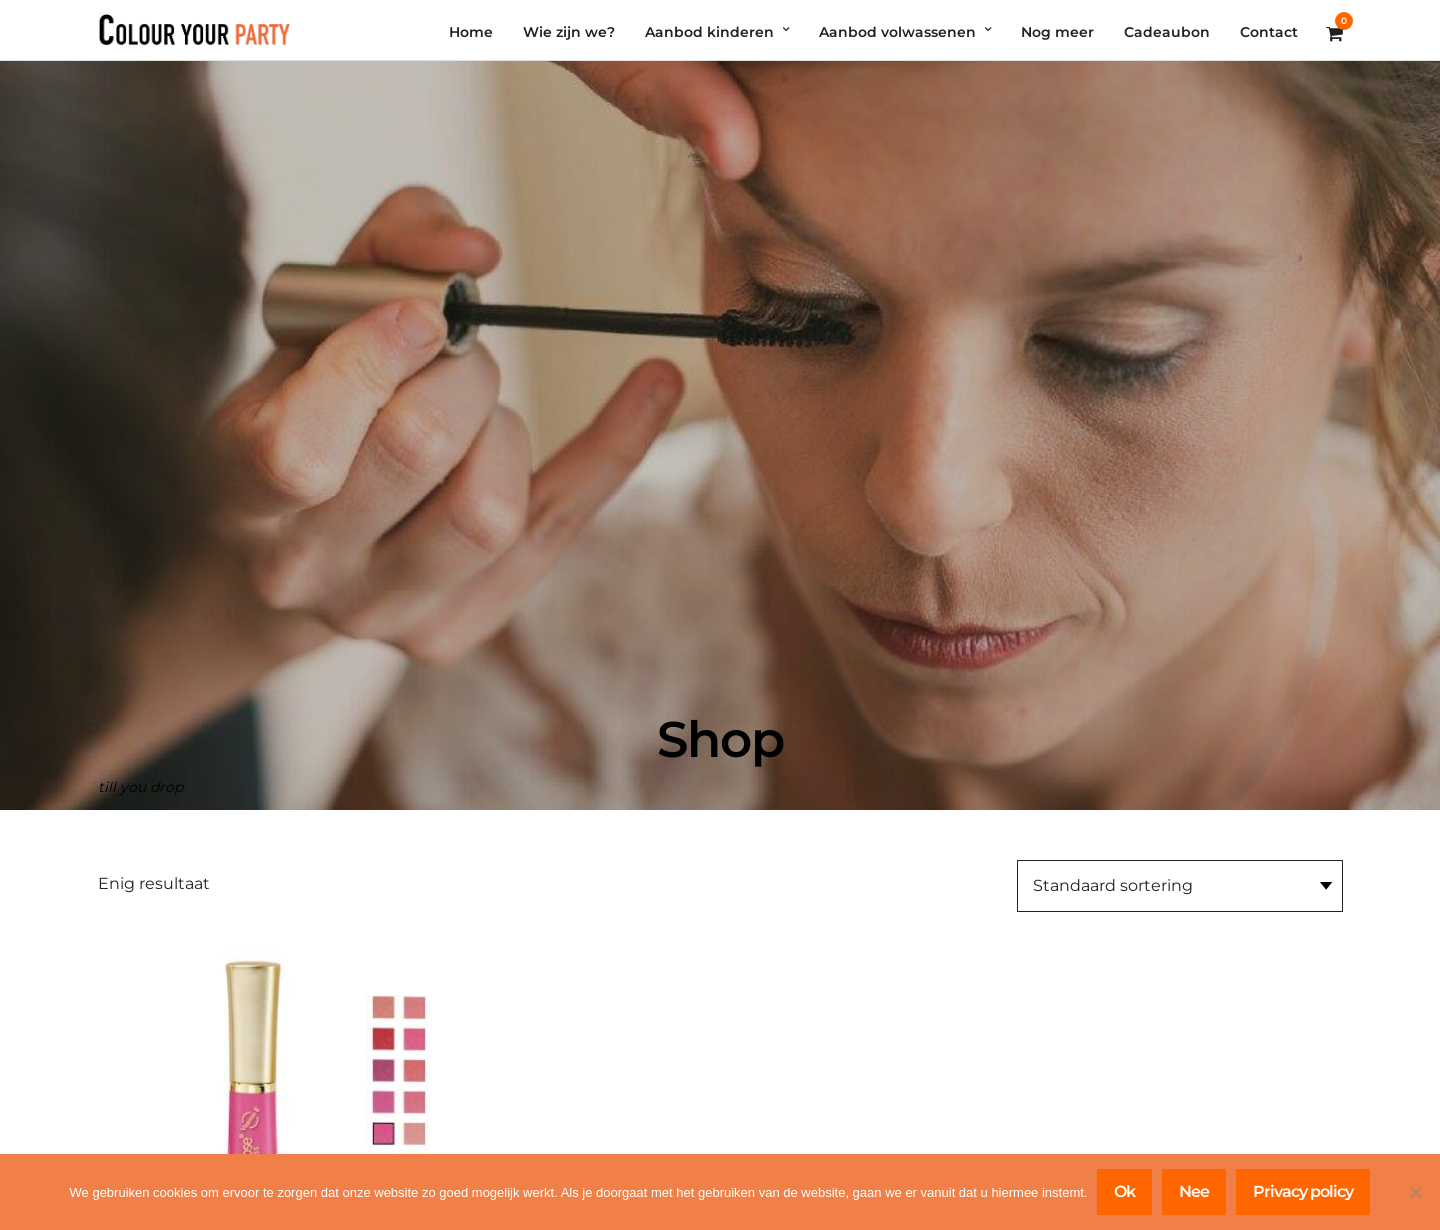 The image size is (1440, 1230). I want to click on Ok, so click(1124, 1191).